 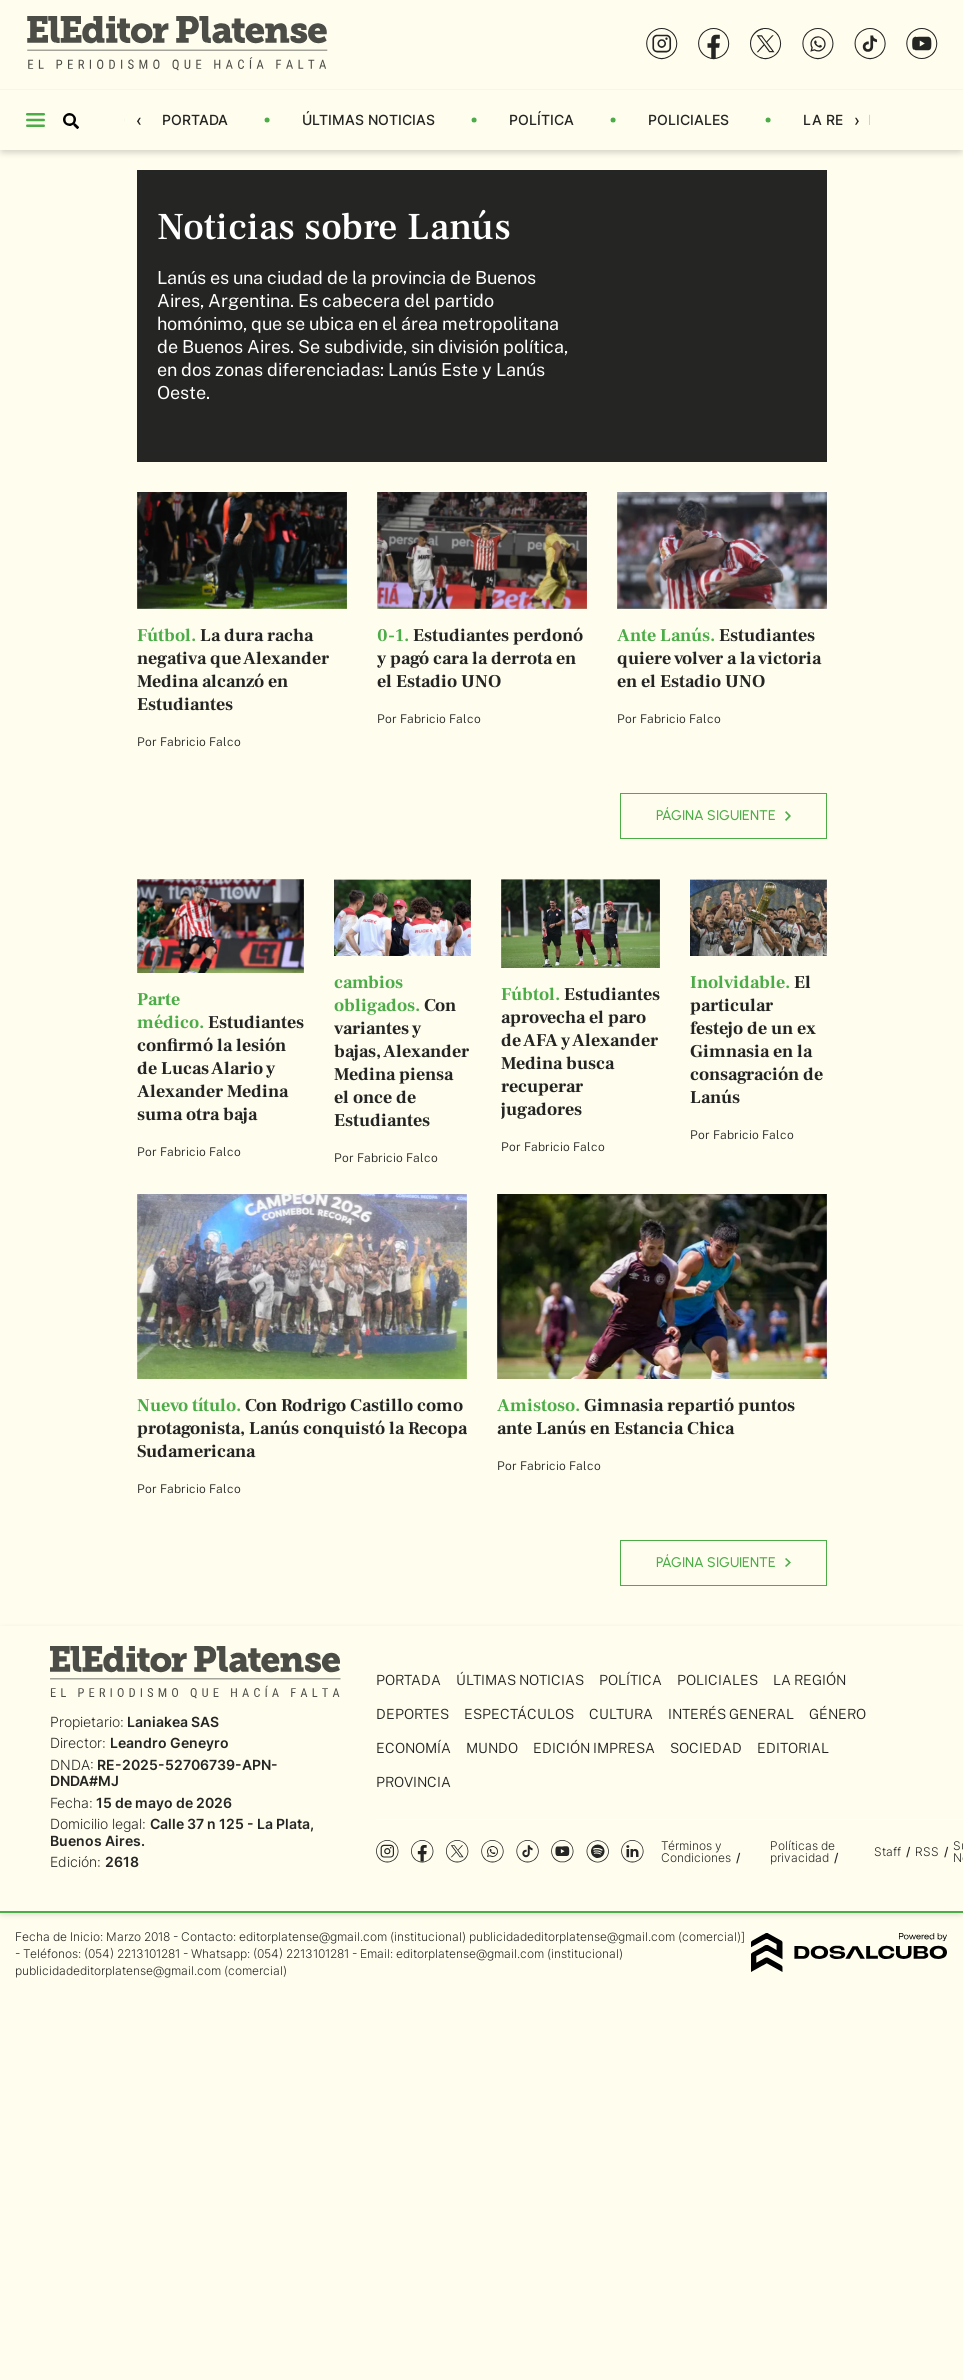 I want to click on Staff, so click(x=887, y=1851).